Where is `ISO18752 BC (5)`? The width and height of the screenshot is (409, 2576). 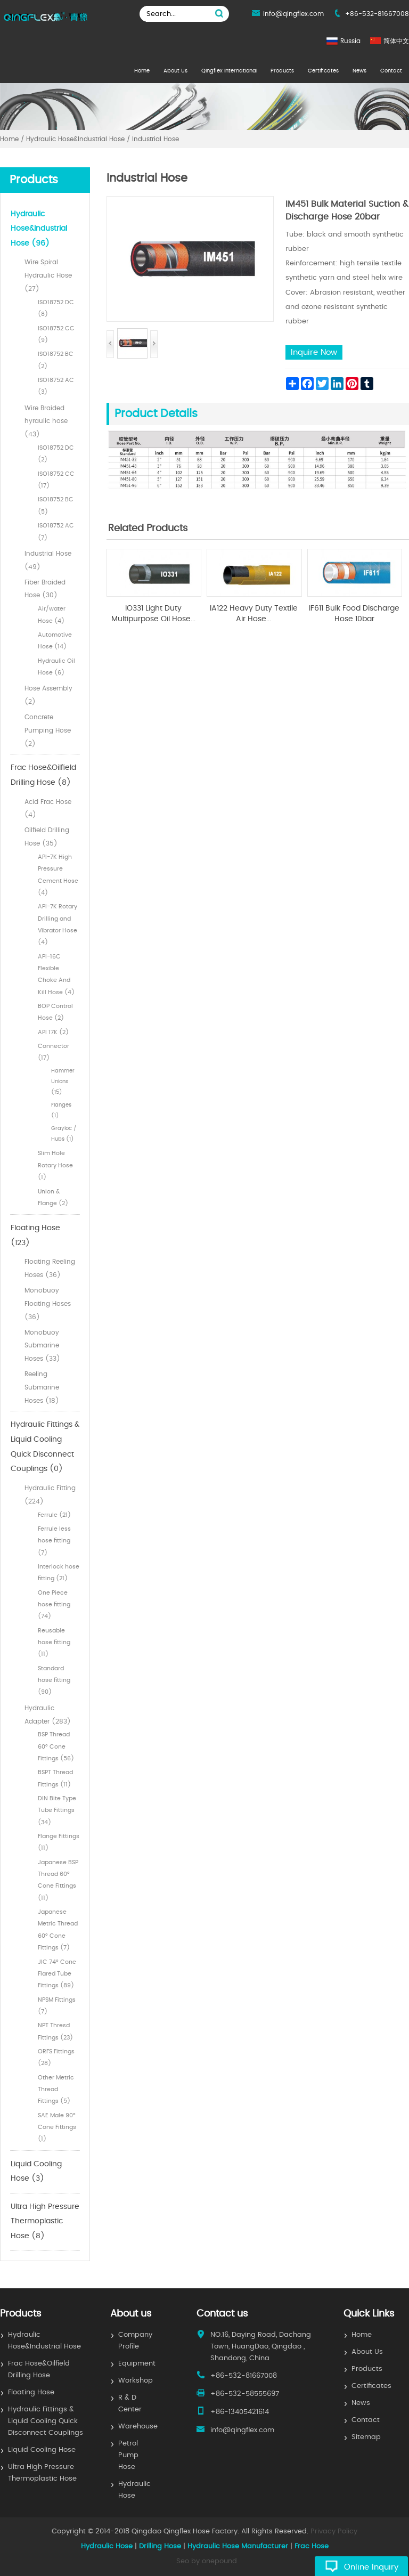 ISO18752 BC (5) is located at coordinates (55, 505).